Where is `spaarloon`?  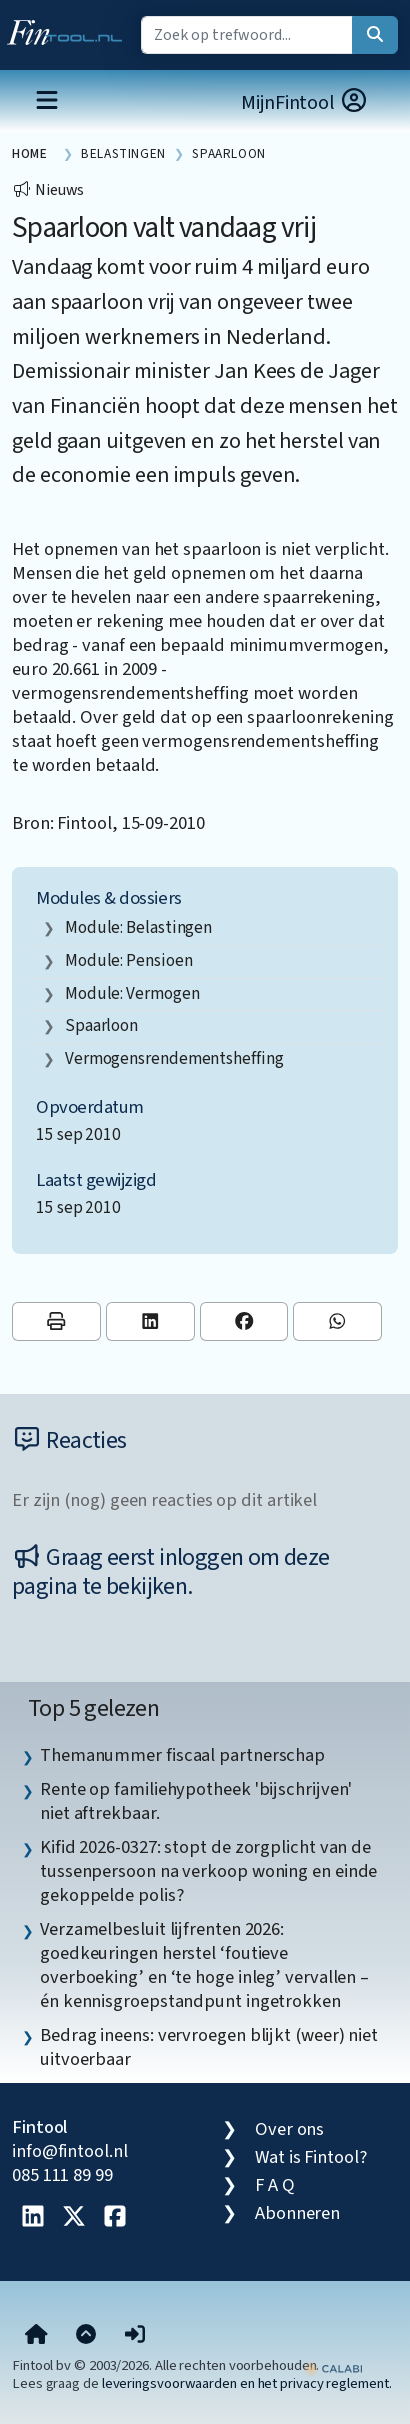 spaarloon is located at coordinates (101, 1025).